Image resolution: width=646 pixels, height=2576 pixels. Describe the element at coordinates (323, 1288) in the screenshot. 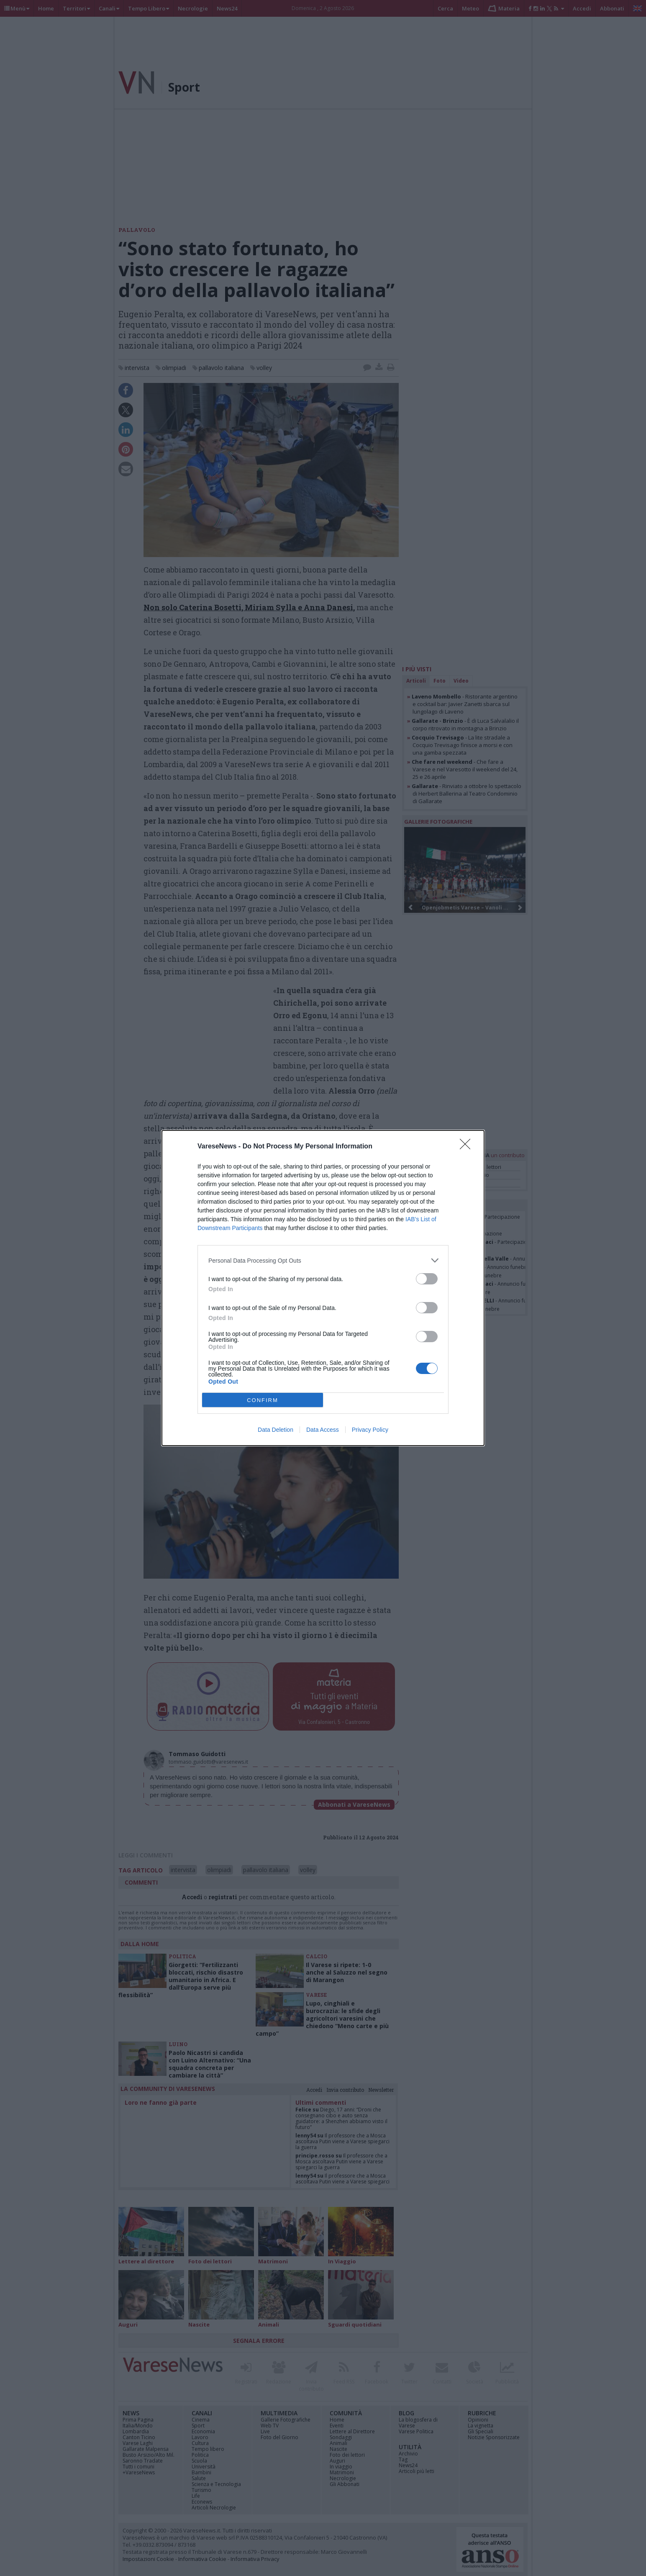

I see `[dialog]` at that location.